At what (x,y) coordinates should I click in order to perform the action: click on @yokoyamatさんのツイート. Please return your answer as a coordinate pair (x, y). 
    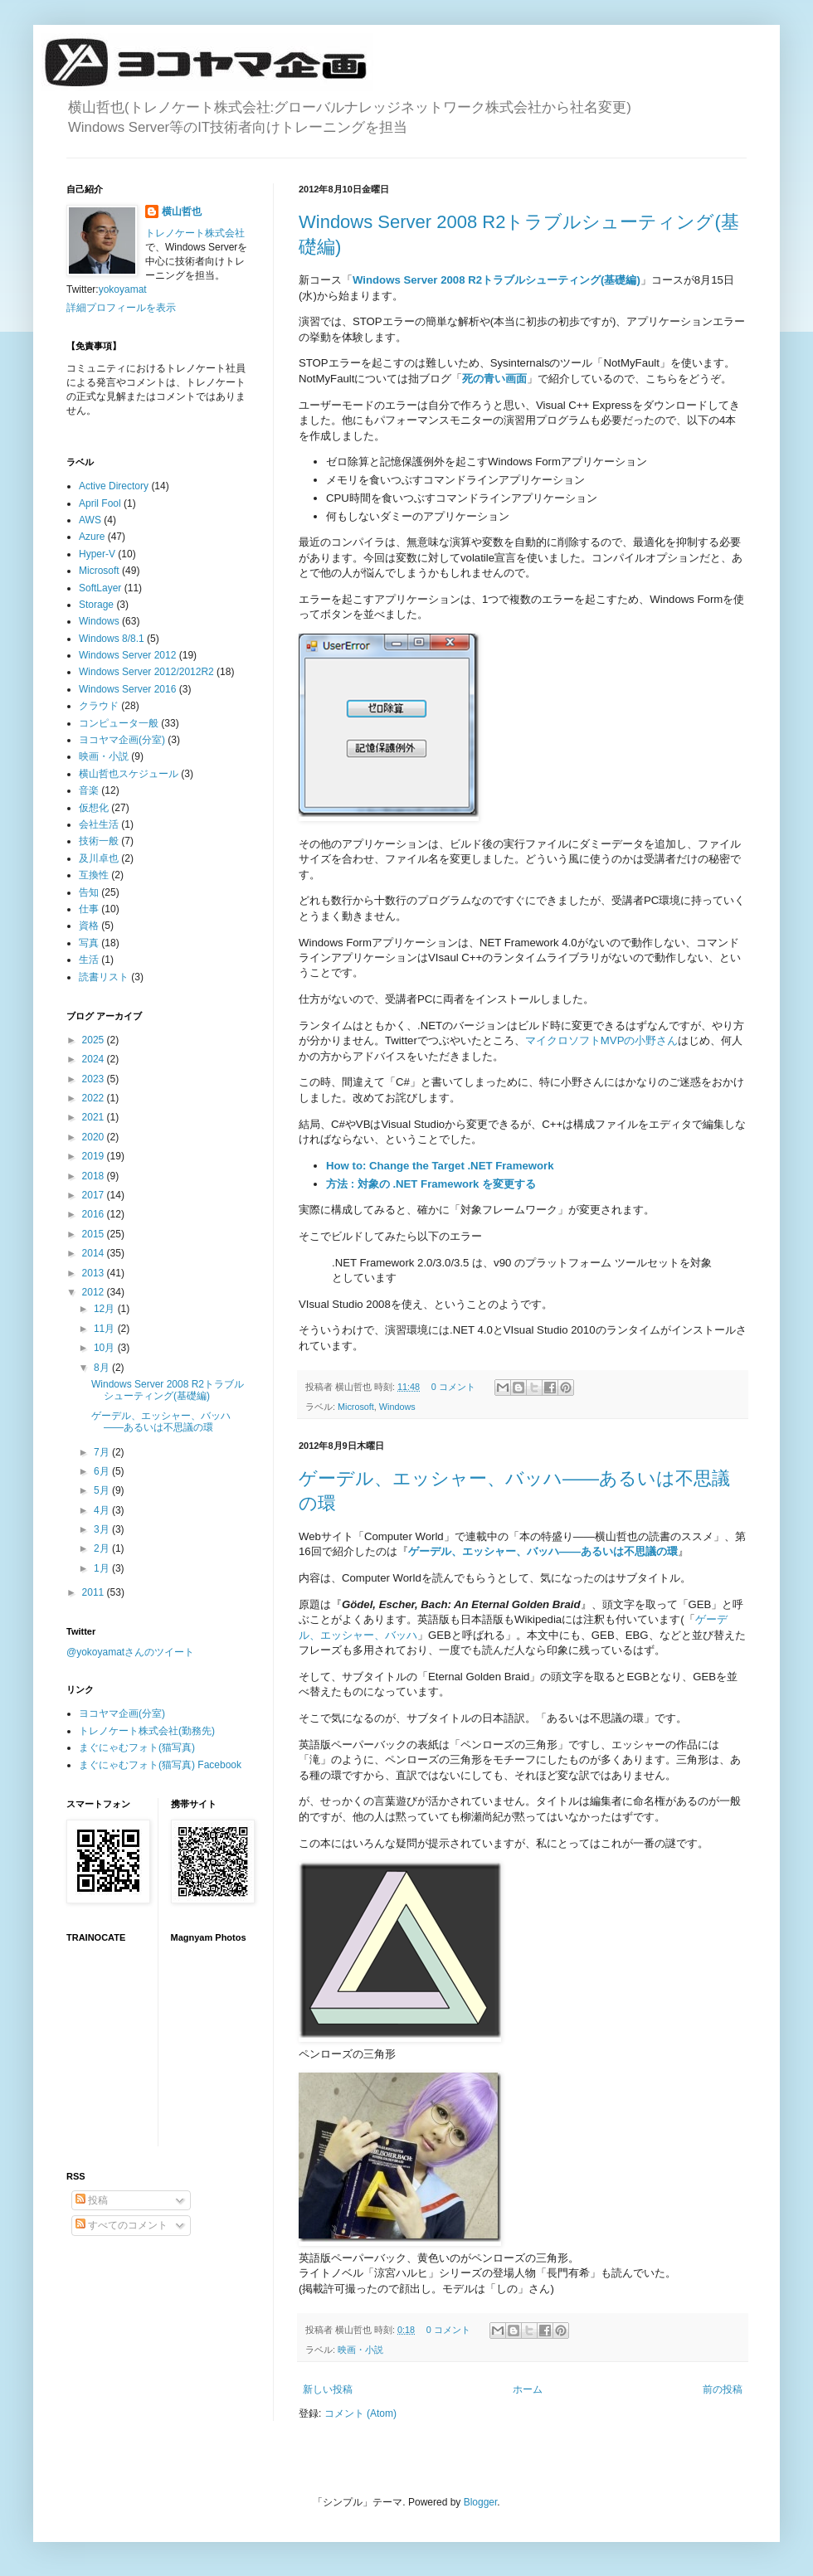
    Looking at the image, I should click on (130, 1652).